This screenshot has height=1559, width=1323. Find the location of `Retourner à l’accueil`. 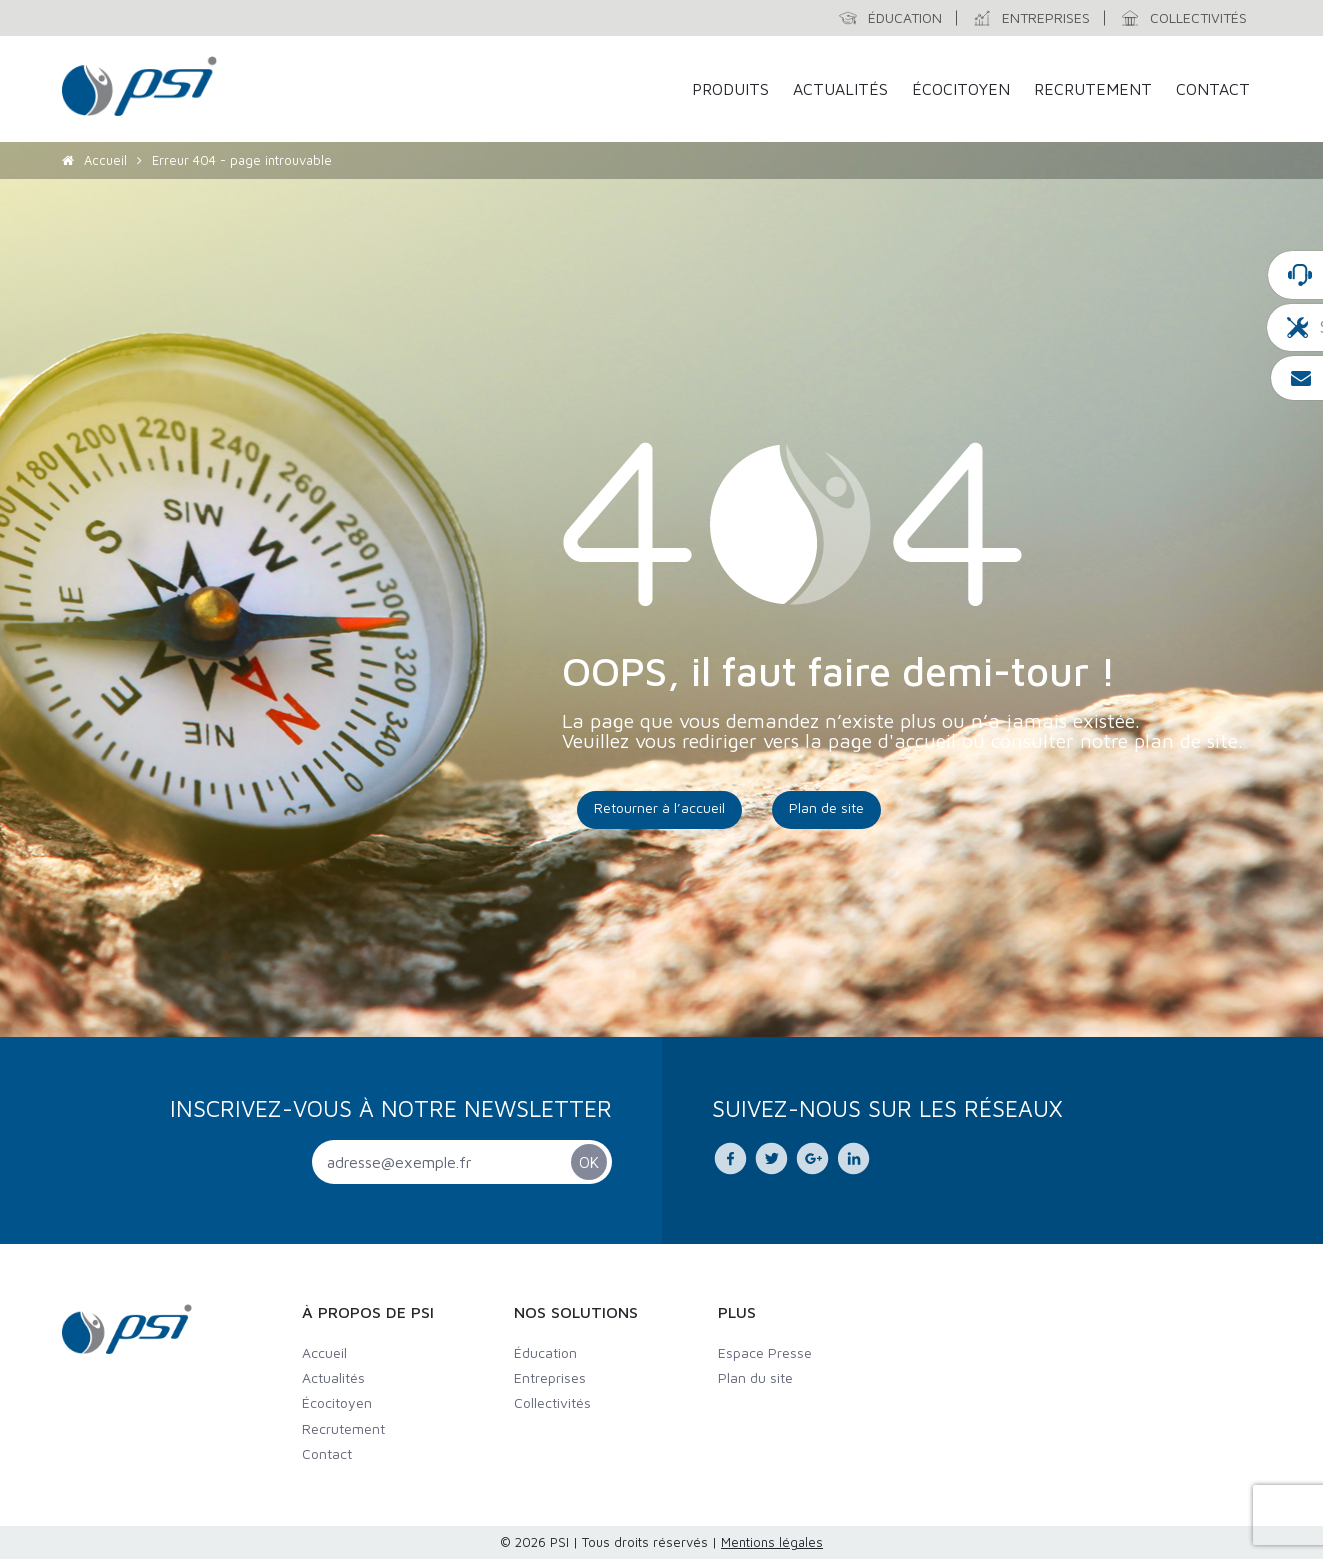

Retourner à l’accueil is located at coordinates (659, 807).